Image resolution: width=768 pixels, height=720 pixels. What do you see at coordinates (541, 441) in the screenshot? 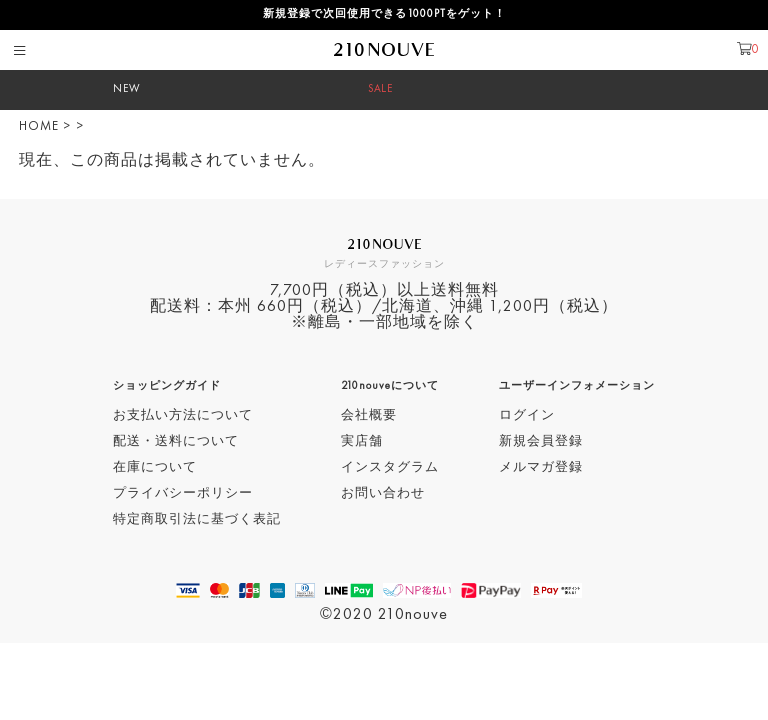
I see `新規会員登録` at bounding box center [541, 441].